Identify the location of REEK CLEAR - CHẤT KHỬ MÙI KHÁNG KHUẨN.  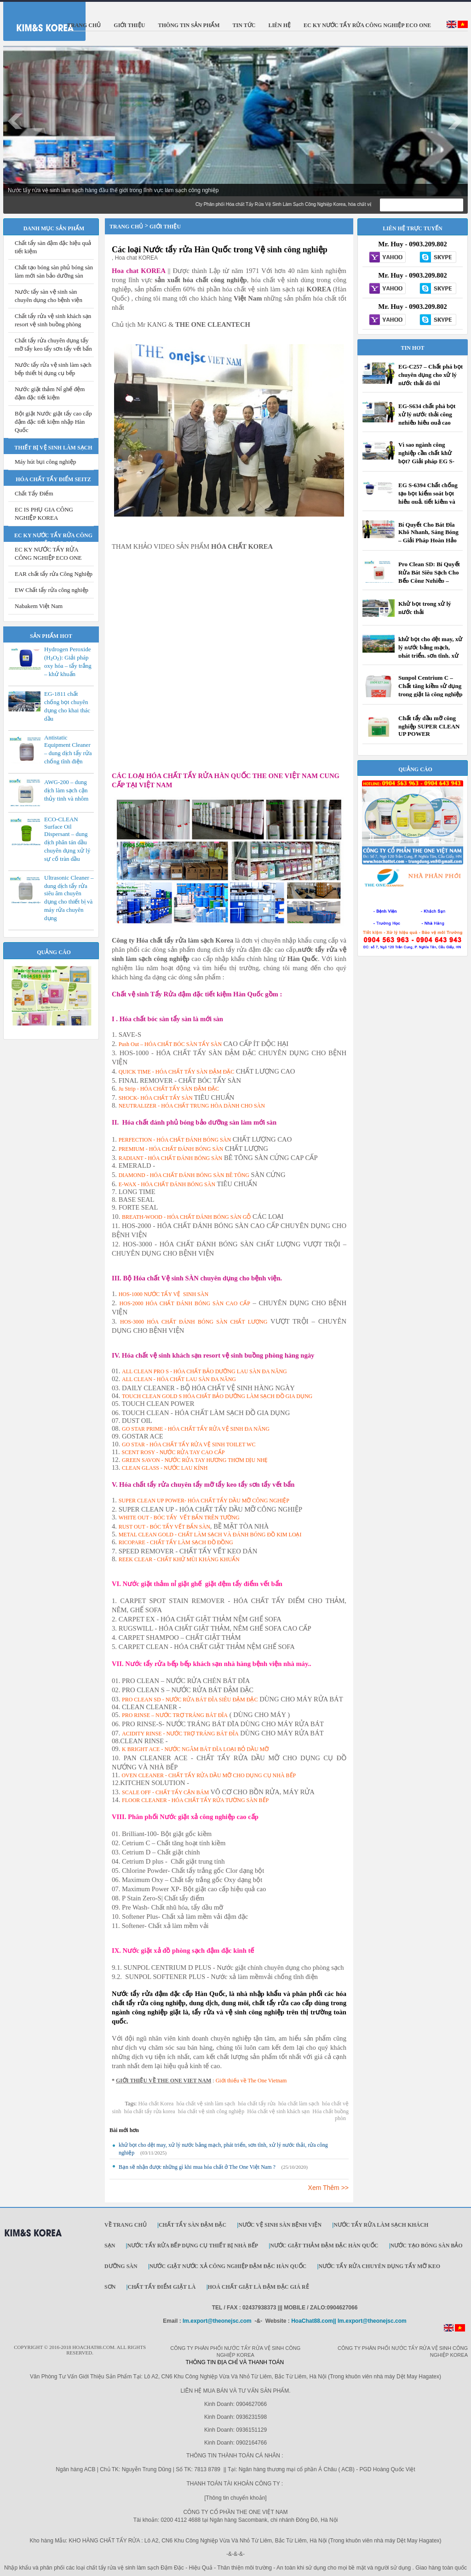
(179, 1559).